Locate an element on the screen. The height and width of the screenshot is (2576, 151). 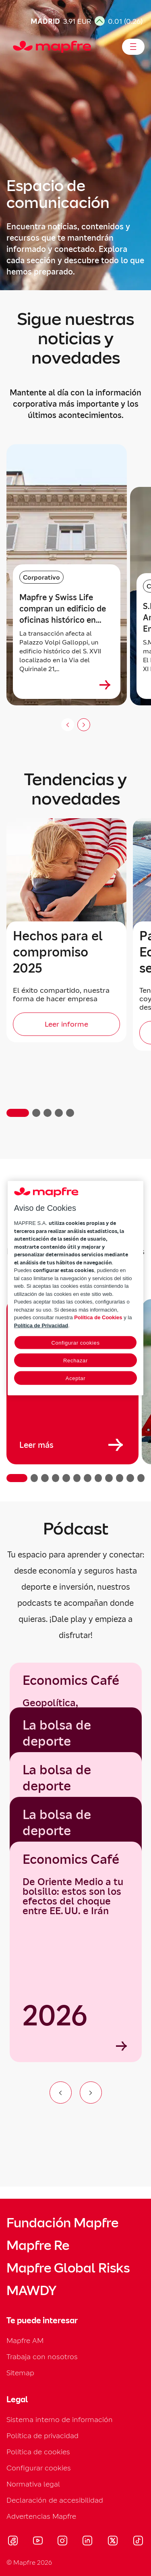
Normativa legal is located at coordinates (33, 2484).